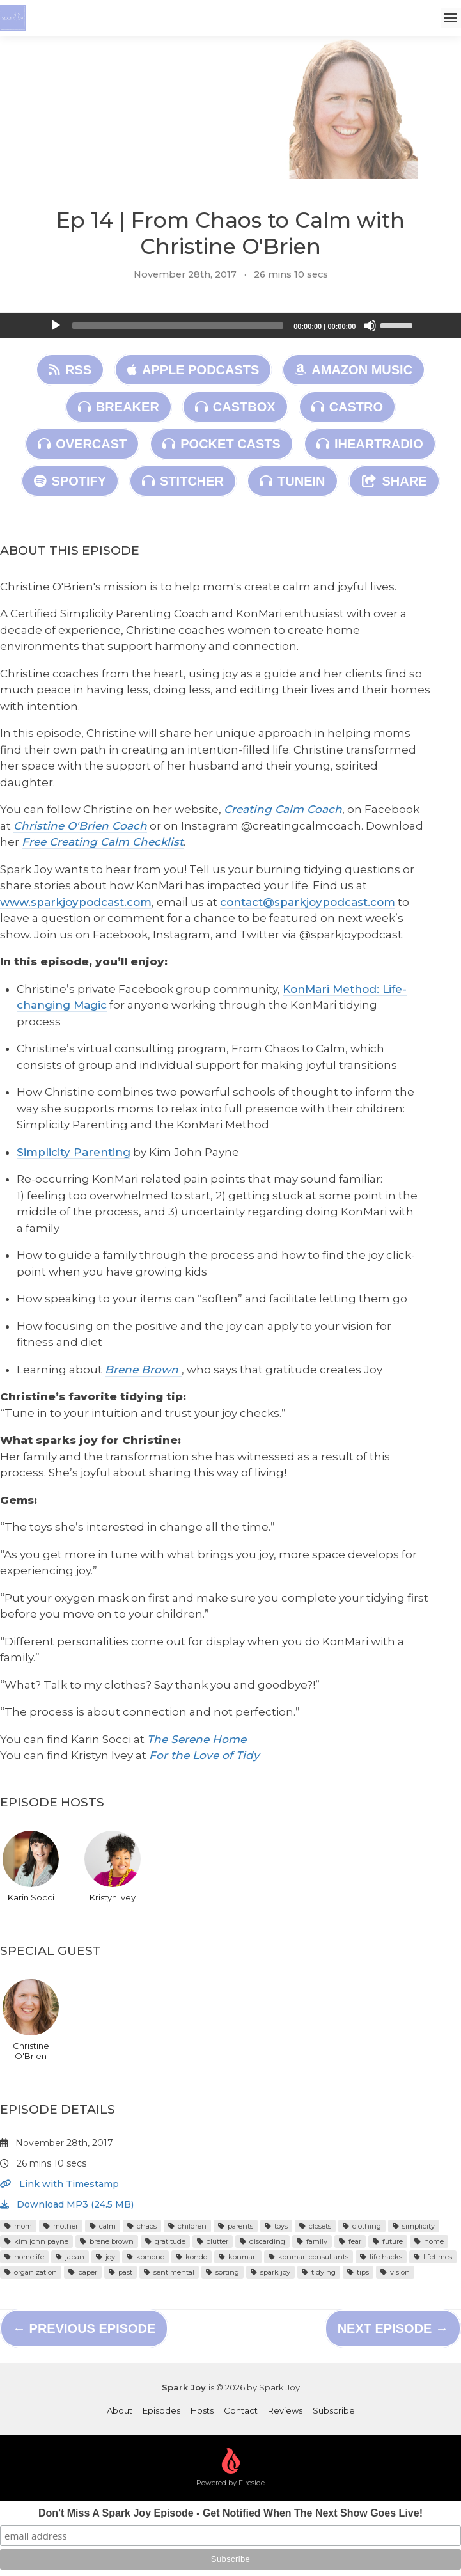 Image resolution: width=461 pixels, height=2576 pixels. What do you see at coordinates (118, 407) in the screenshot?
I see `Breaker` at bounding box center [118, 407].